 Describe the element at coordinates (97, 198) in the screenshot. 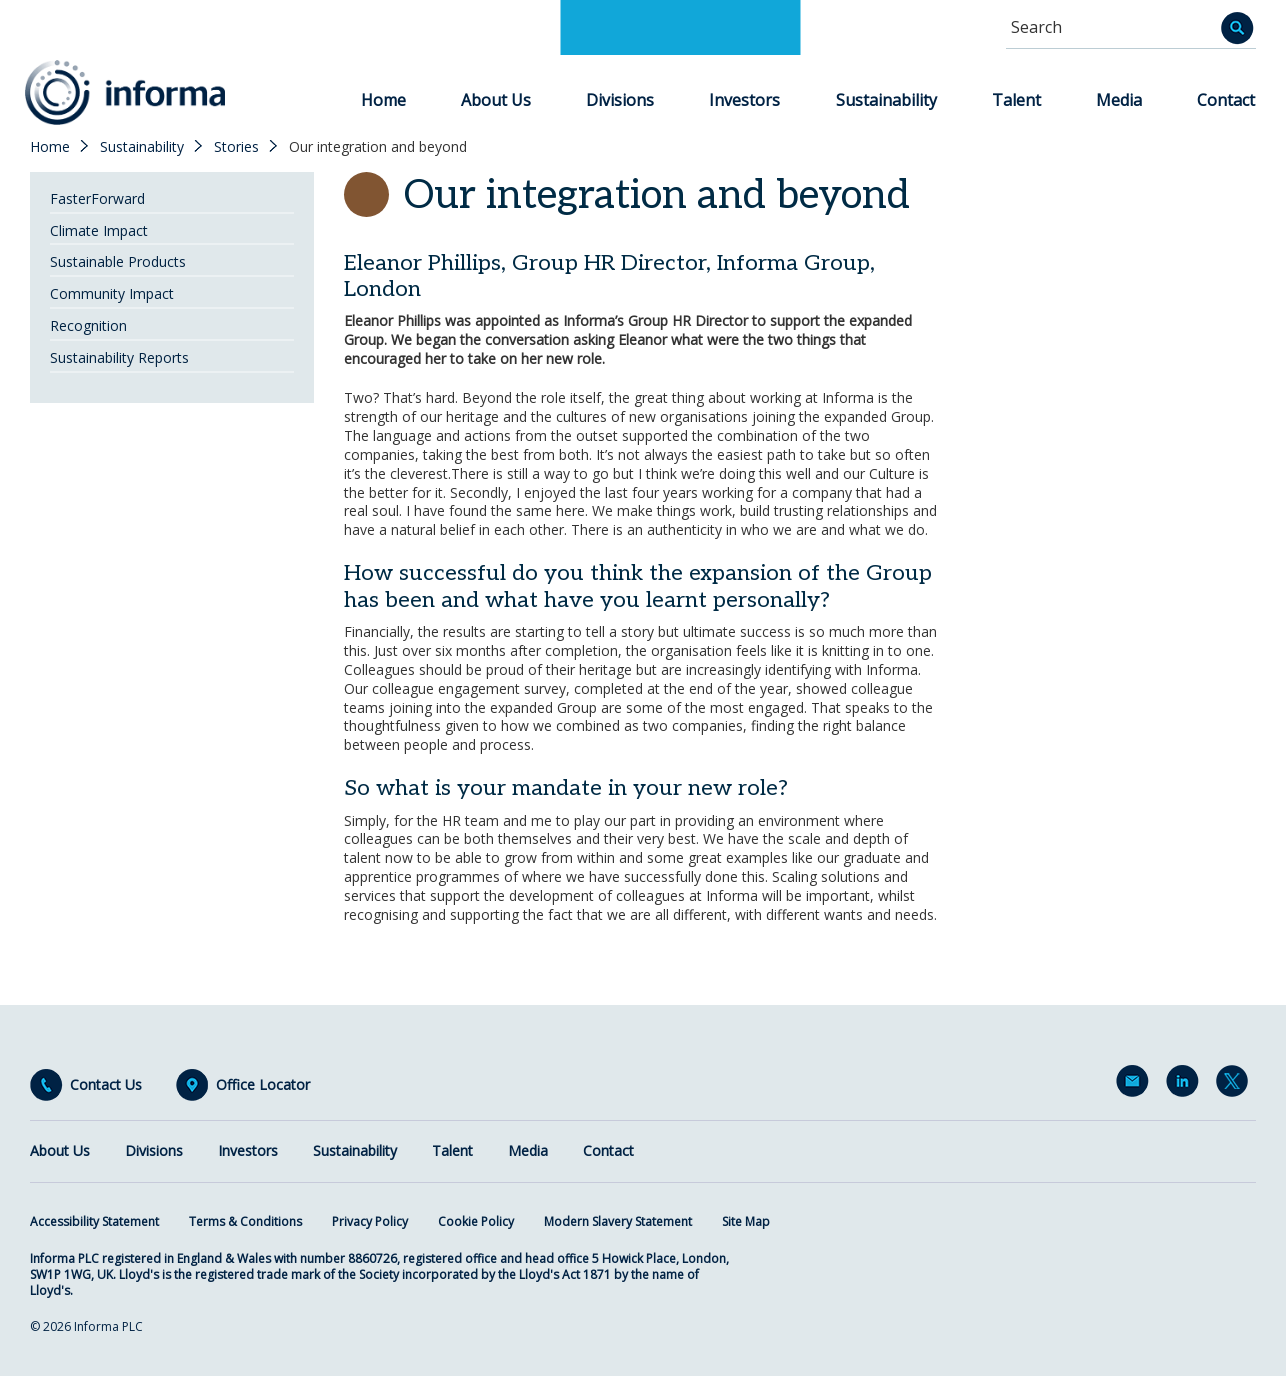

I see `FasterForward` at that location.